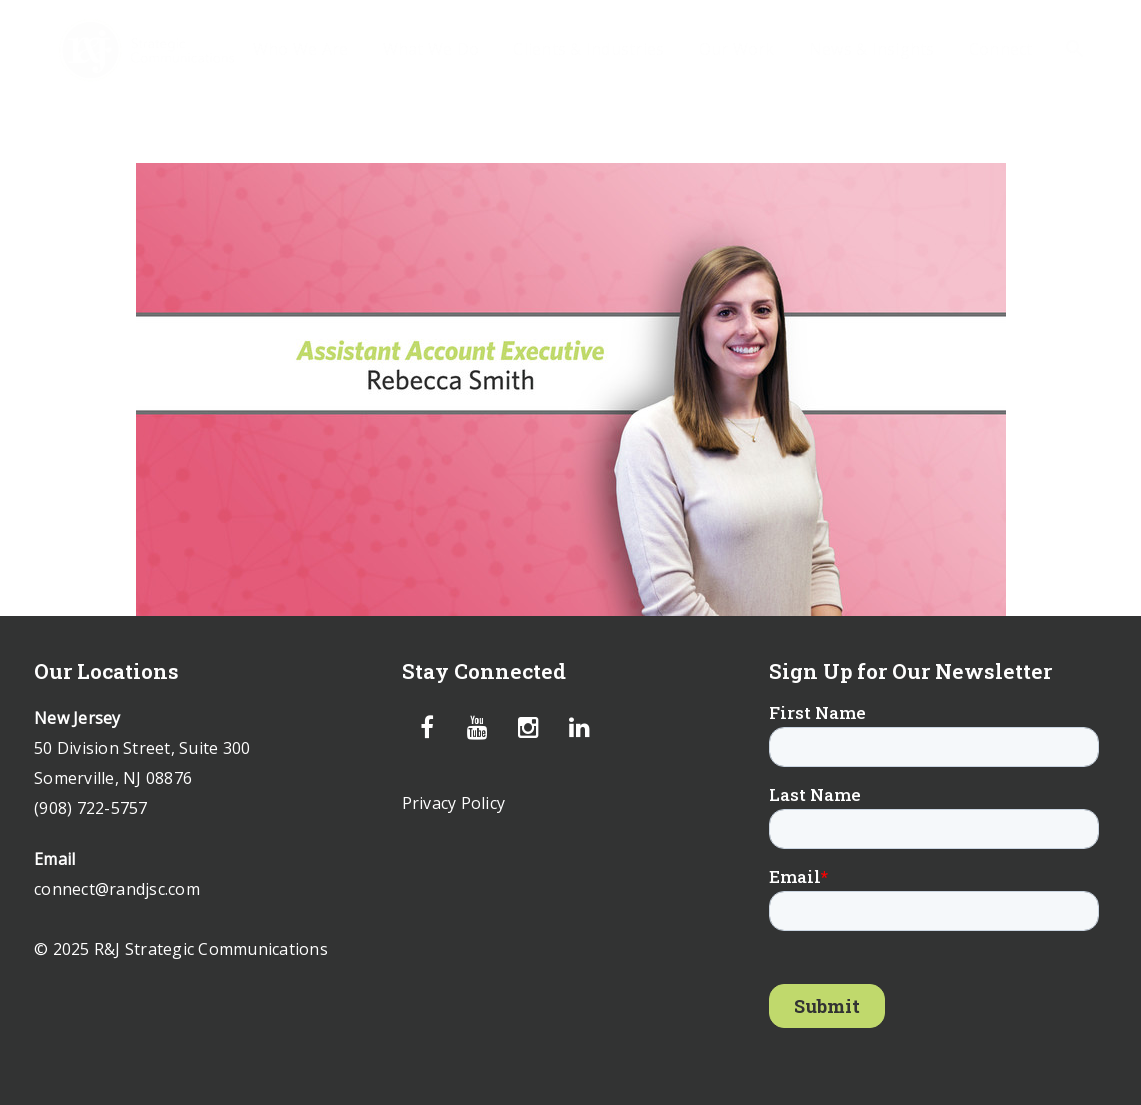 Image resolution: width=1141 pixels, height=1105 pixels. Describe the element at coordinates (117, 889) in the screenshot. I see `connect@randjsc.com` at that location.